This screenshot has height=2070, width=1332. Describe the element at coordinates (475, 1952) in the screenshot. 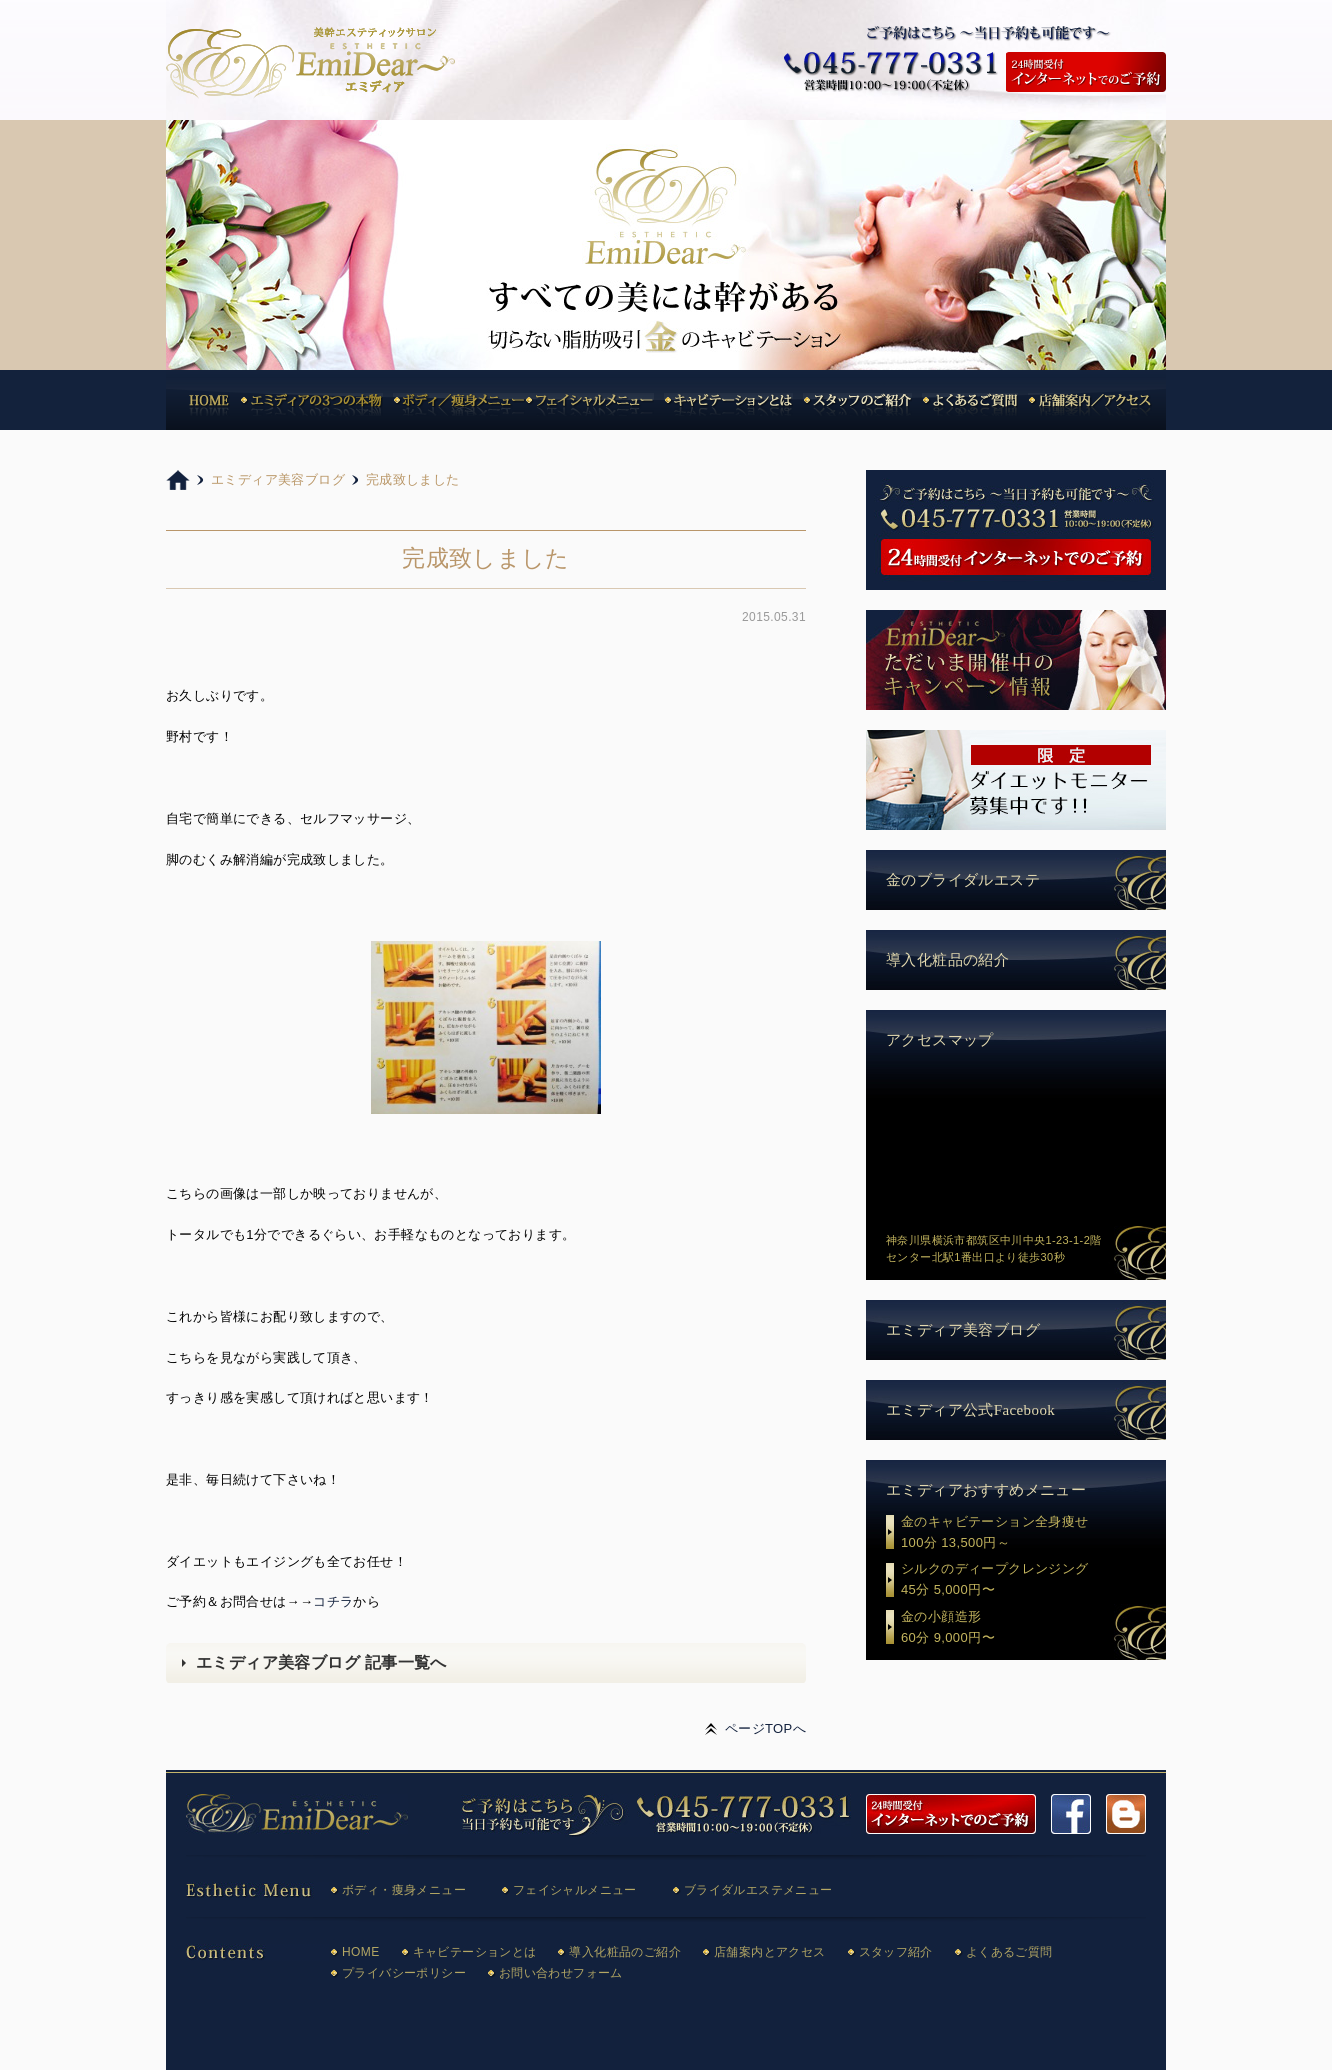

I see `キャビテーションとは` at that location.